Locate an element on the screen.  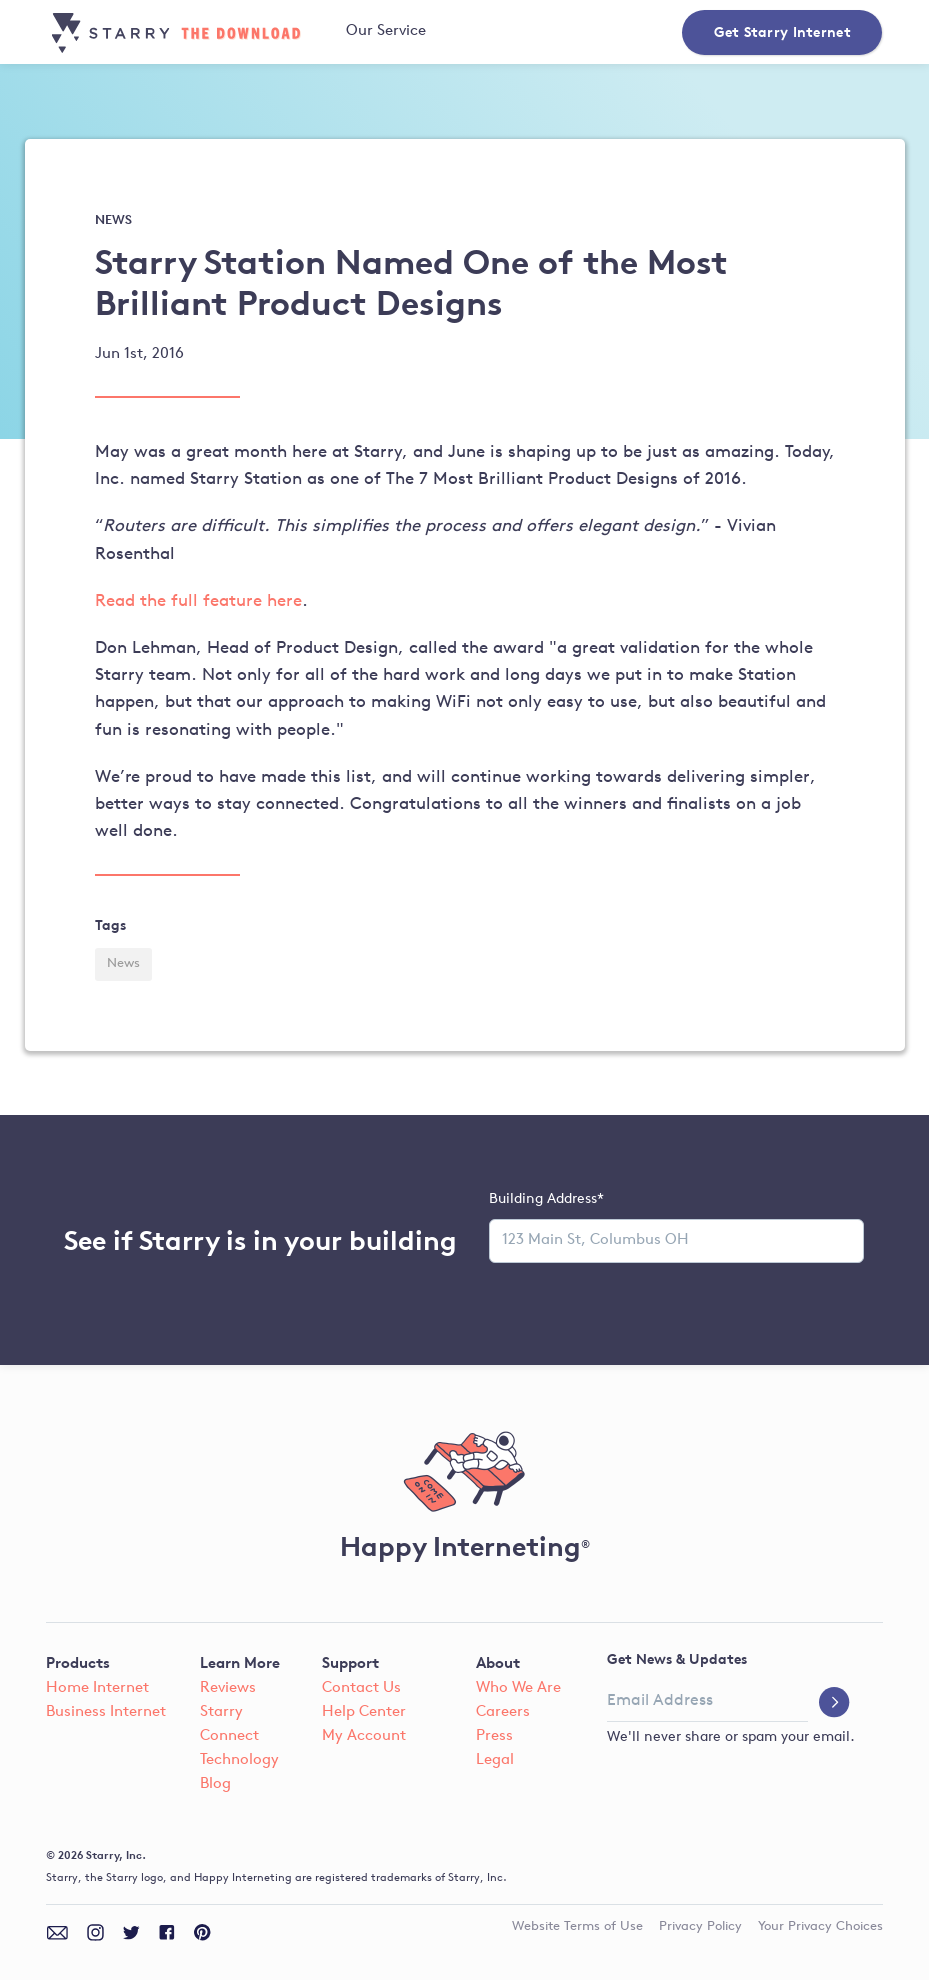
[blog home] is located at coordinates (181, 33).